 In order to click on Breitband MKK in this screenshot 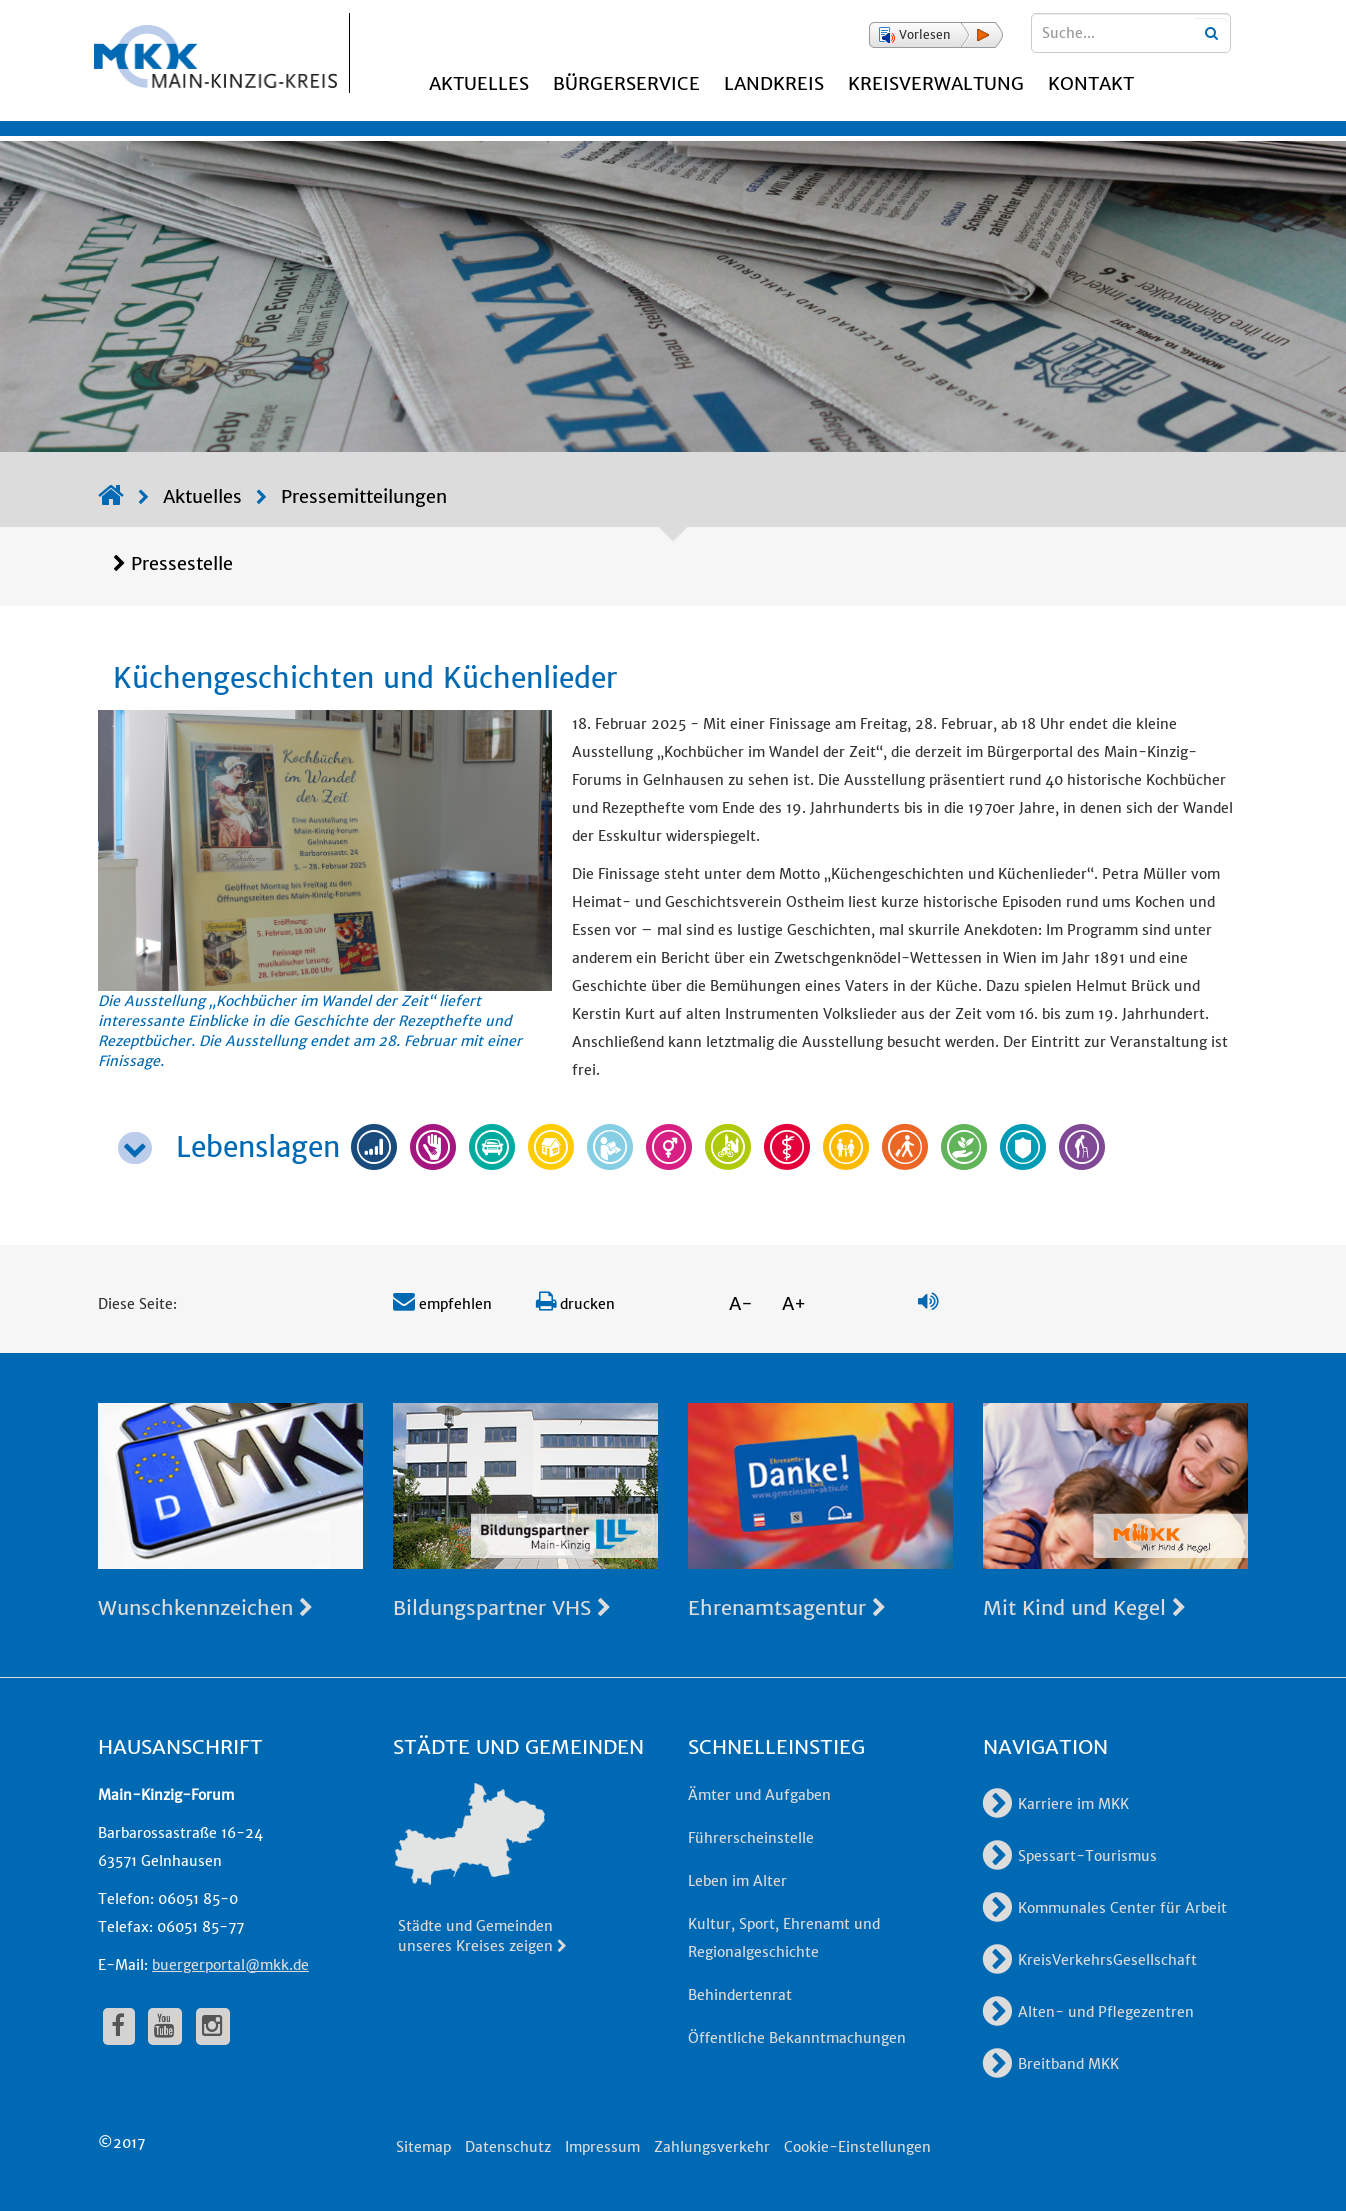, I will do `click(1051, 2064)`.